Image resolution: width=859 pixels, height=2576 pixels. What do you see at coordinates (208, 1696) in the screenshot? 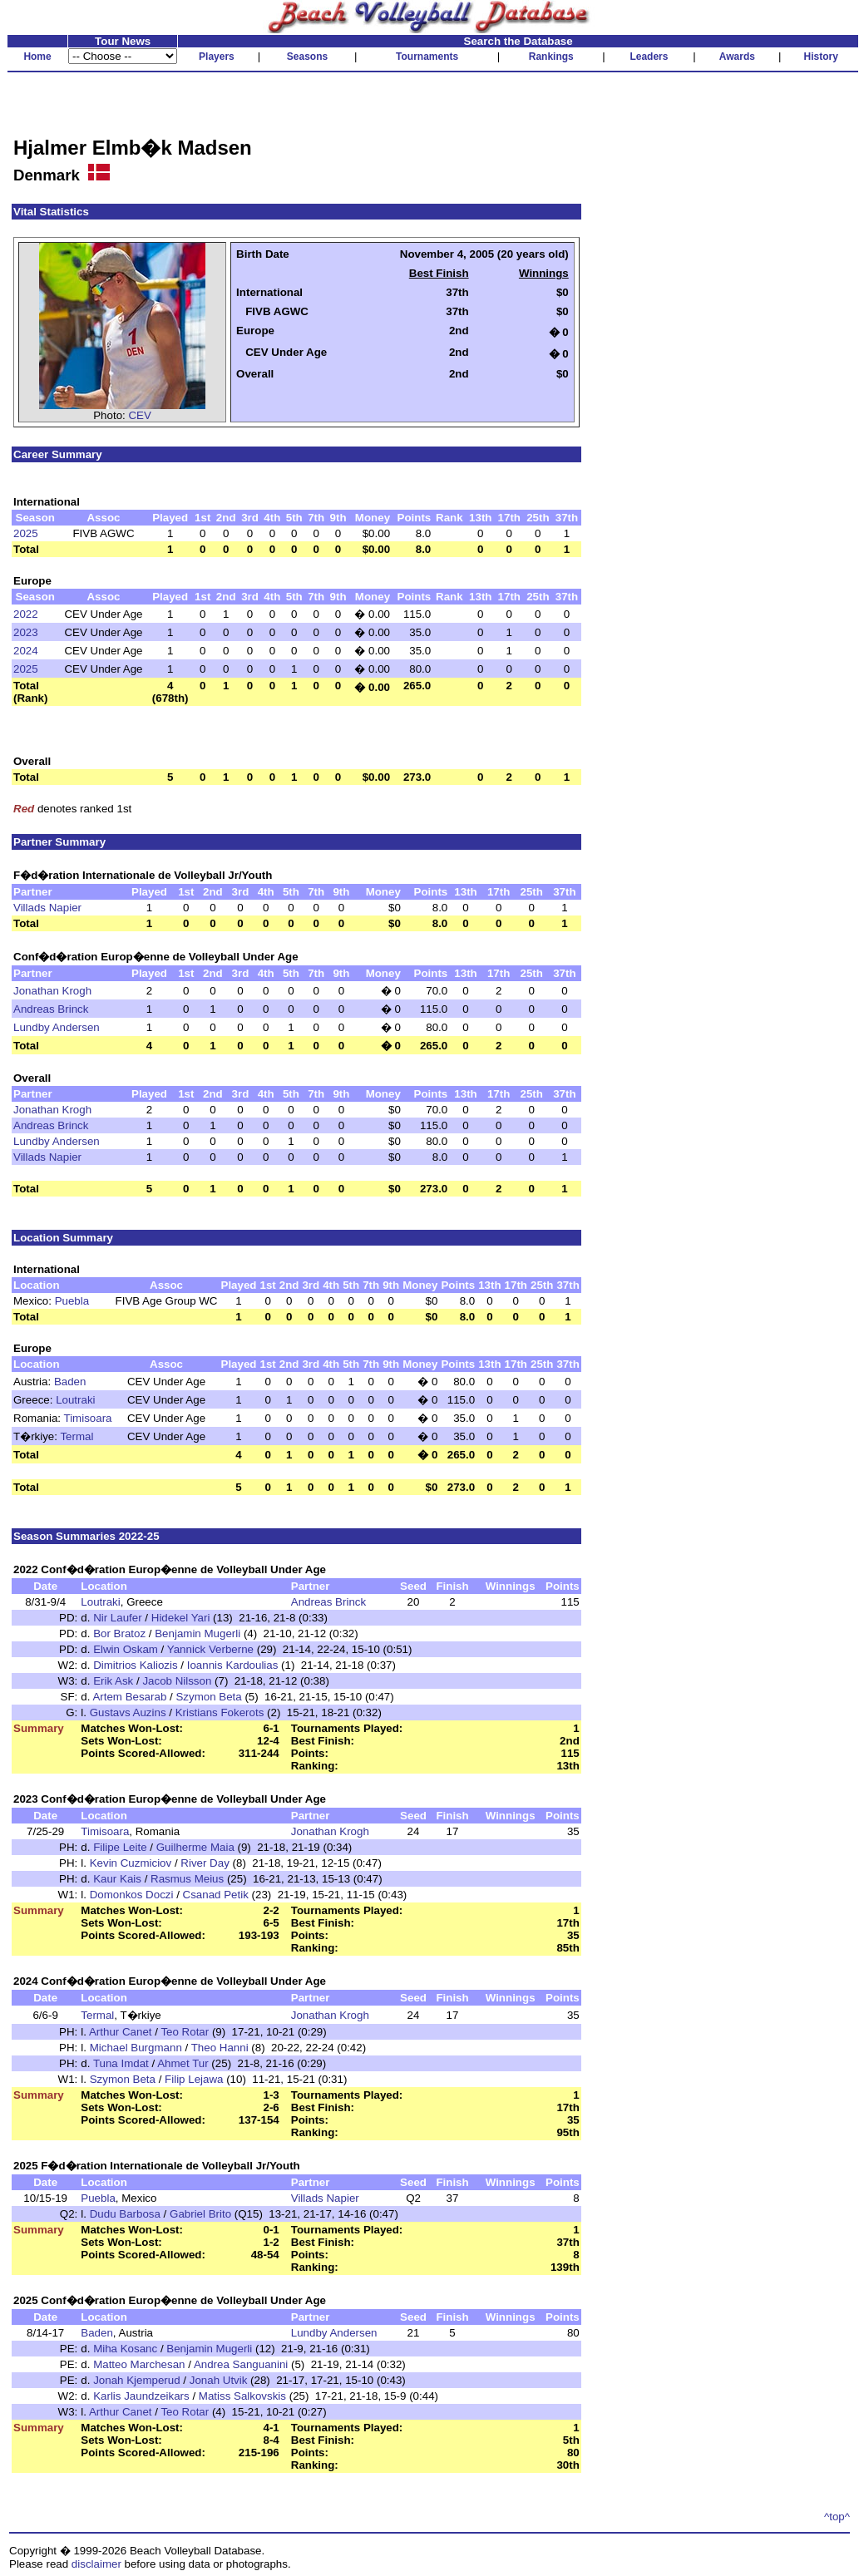
I see `Szymon Beta` at bounding box center [208, 1696].